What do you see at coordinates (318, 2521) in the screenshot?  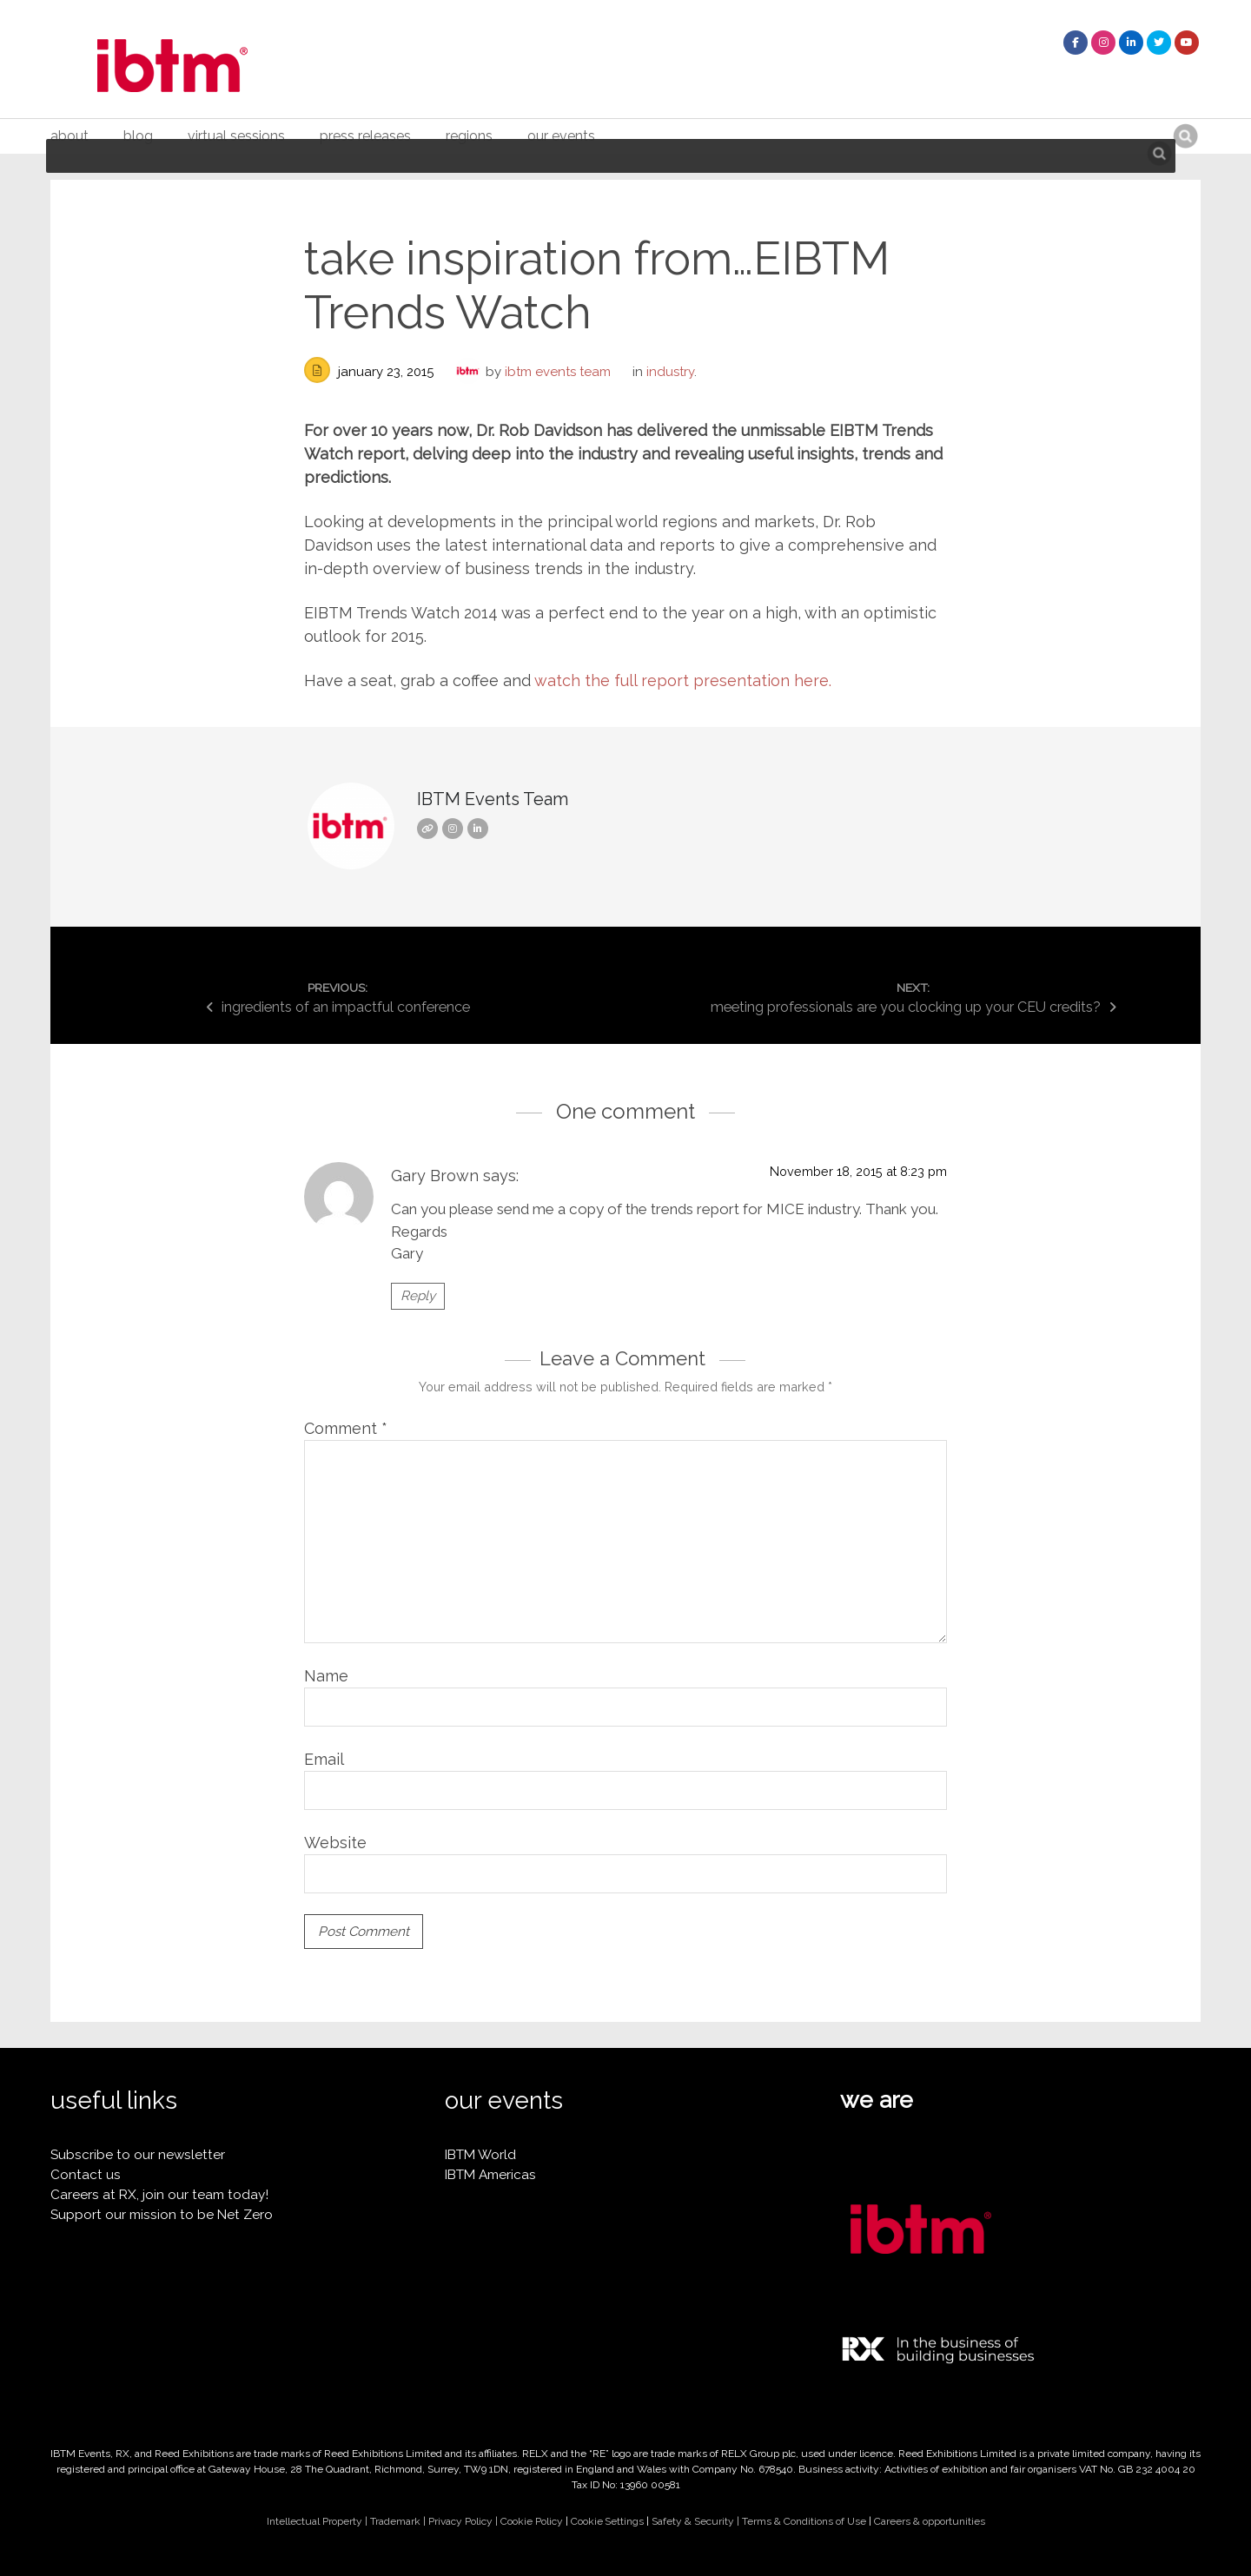 I see `Intellectual Property |` at bounding box center [318, 2521].